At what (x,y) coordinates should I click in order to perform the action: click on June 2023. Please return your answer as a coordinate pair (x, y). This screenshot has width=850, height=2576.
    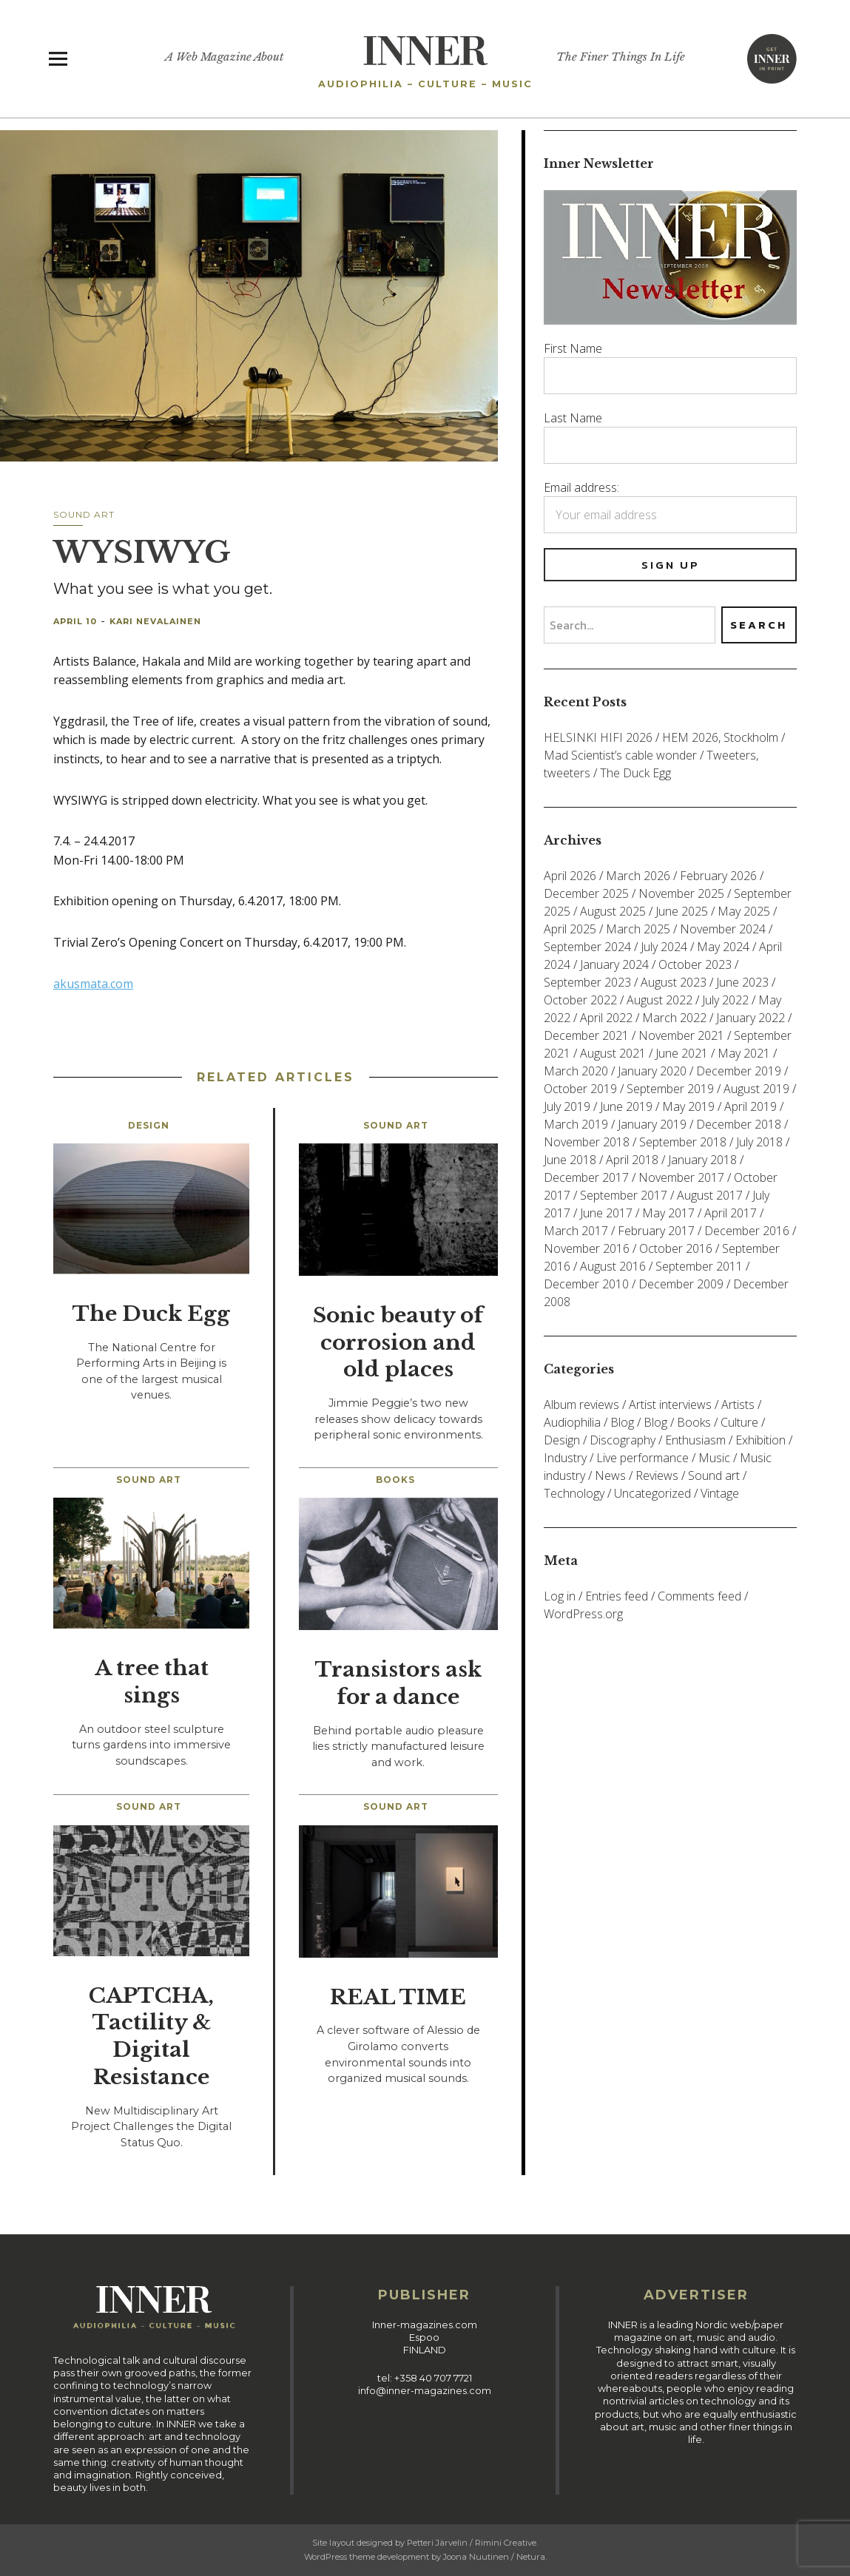
    Looking at the image, I should click on (742, 982).